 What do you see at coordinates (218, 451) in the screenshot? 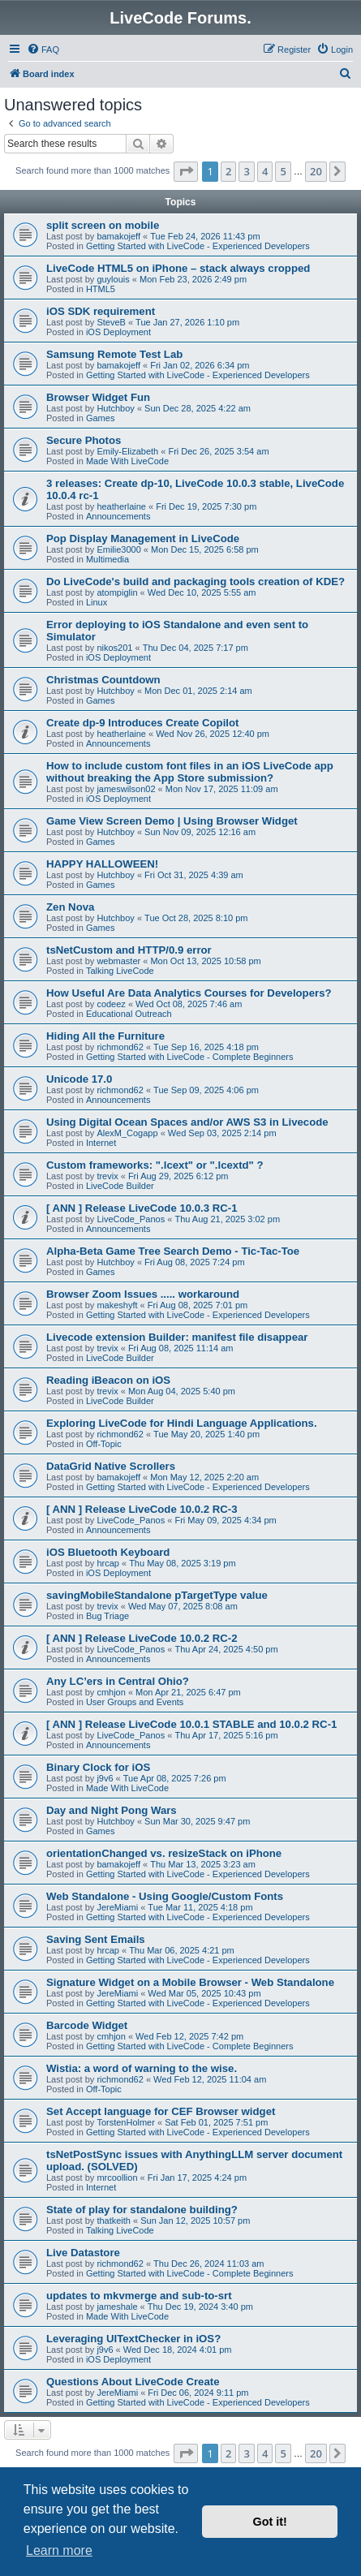
I see `Fri Dec 26, 2025 3:54 am` at bounding box center [218, 451].